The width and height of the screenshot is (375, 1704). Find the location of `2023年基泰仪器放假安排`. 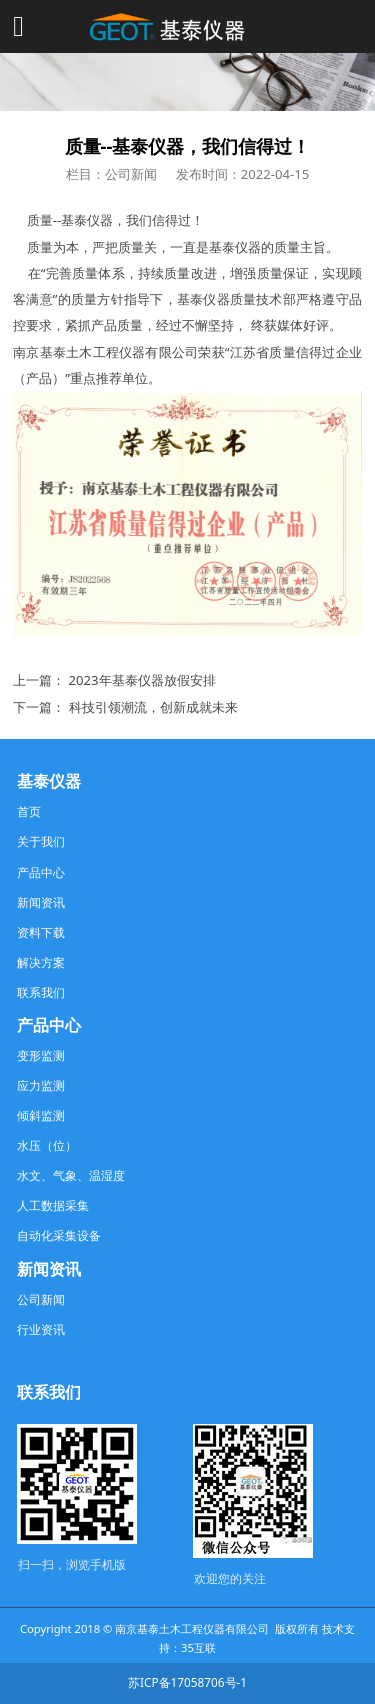

2023年基泰仪器放假安排 is located at coordinates (142, 680).